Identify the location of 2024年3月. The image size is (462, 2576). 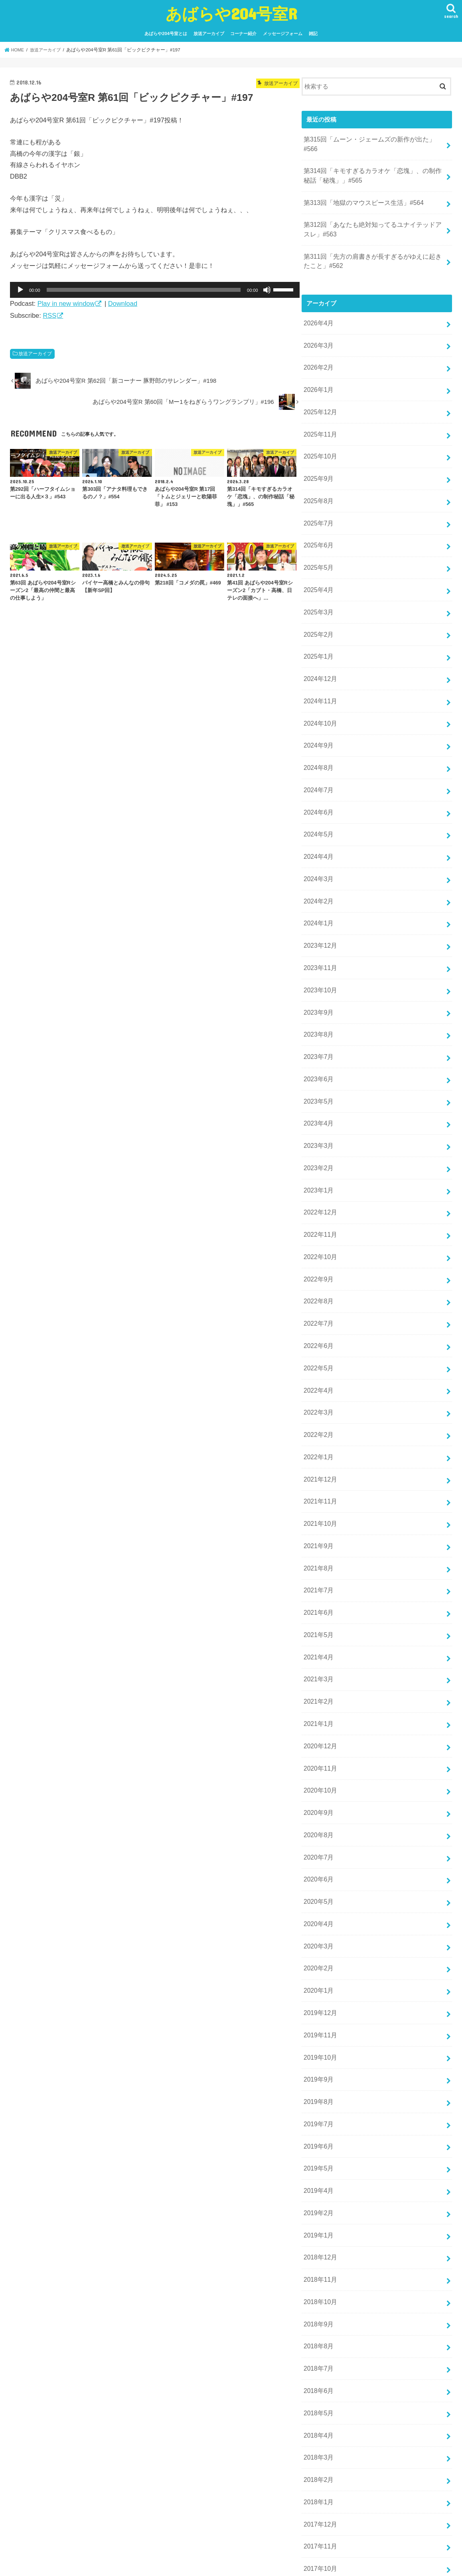
(318, 833).